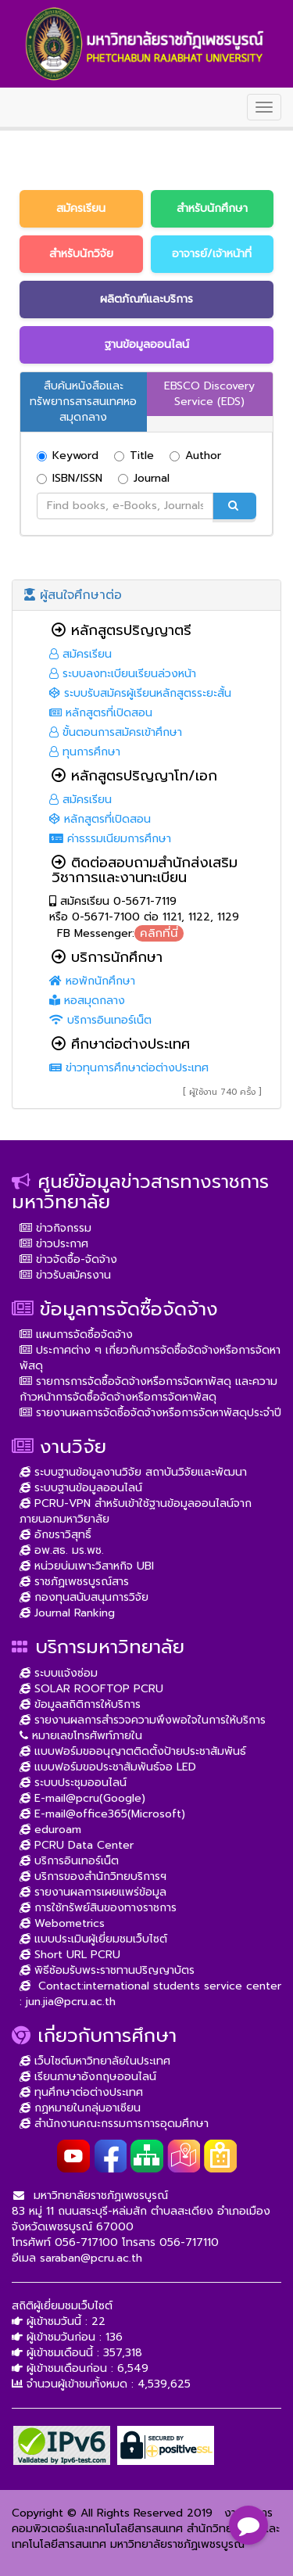 The image size is (293, 2576). I want to click on สืบค้นหนังสือและทรัพยากรสารสนเทศหอสมุดกลาง, so click(83, 401).